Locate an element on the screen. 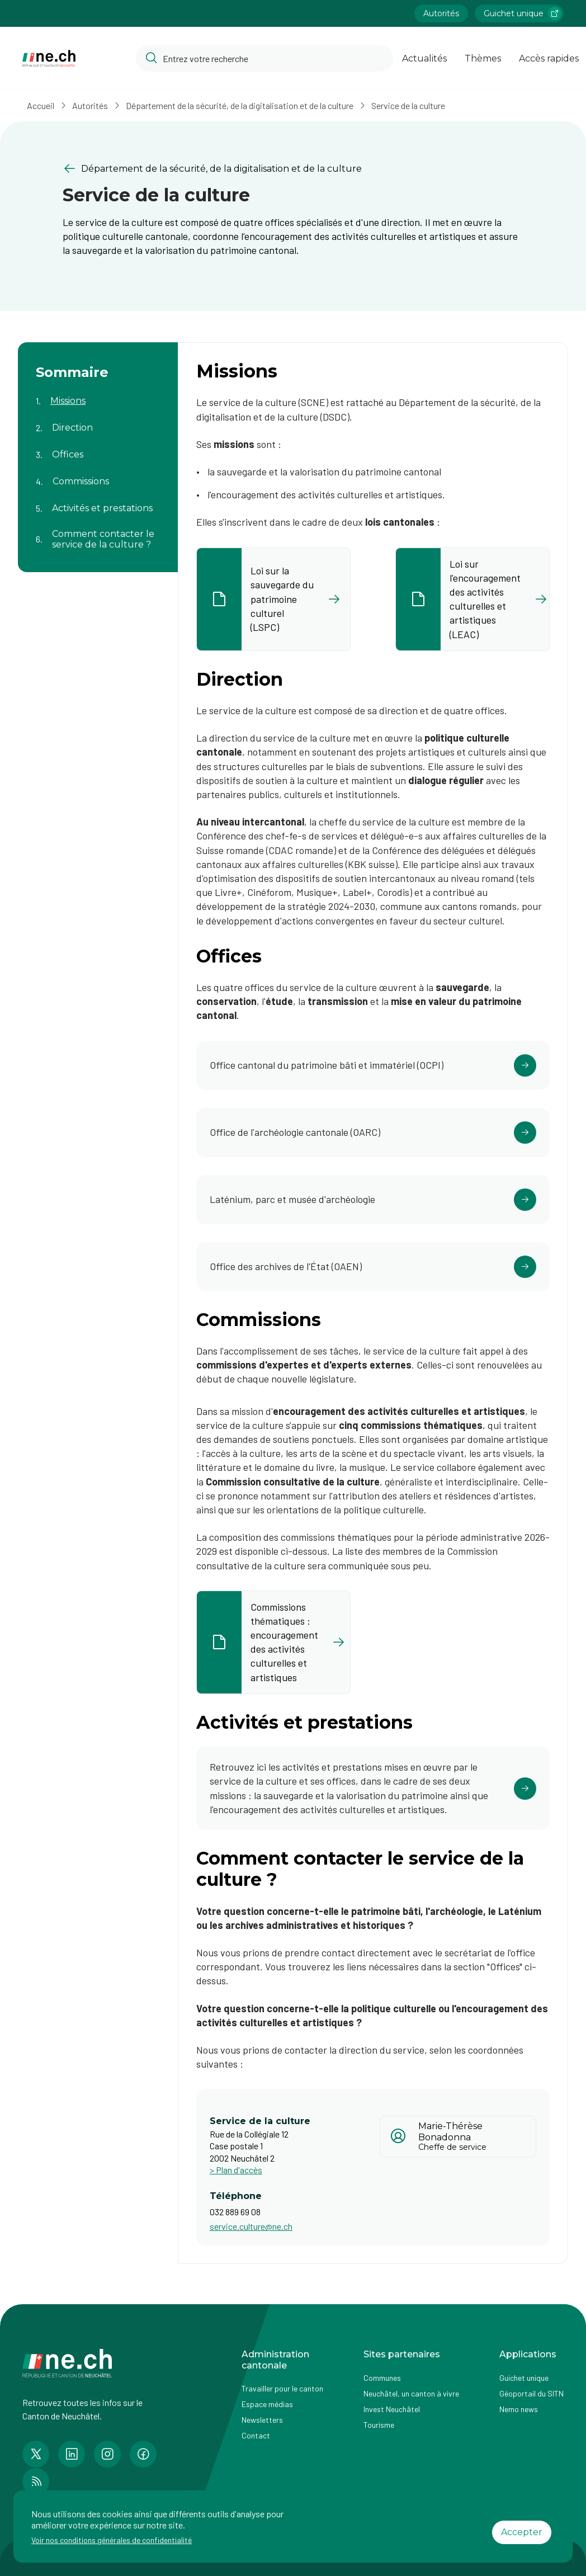  Actualités [Ouvrir la page Actualités] is located at coordinates (424, 58).